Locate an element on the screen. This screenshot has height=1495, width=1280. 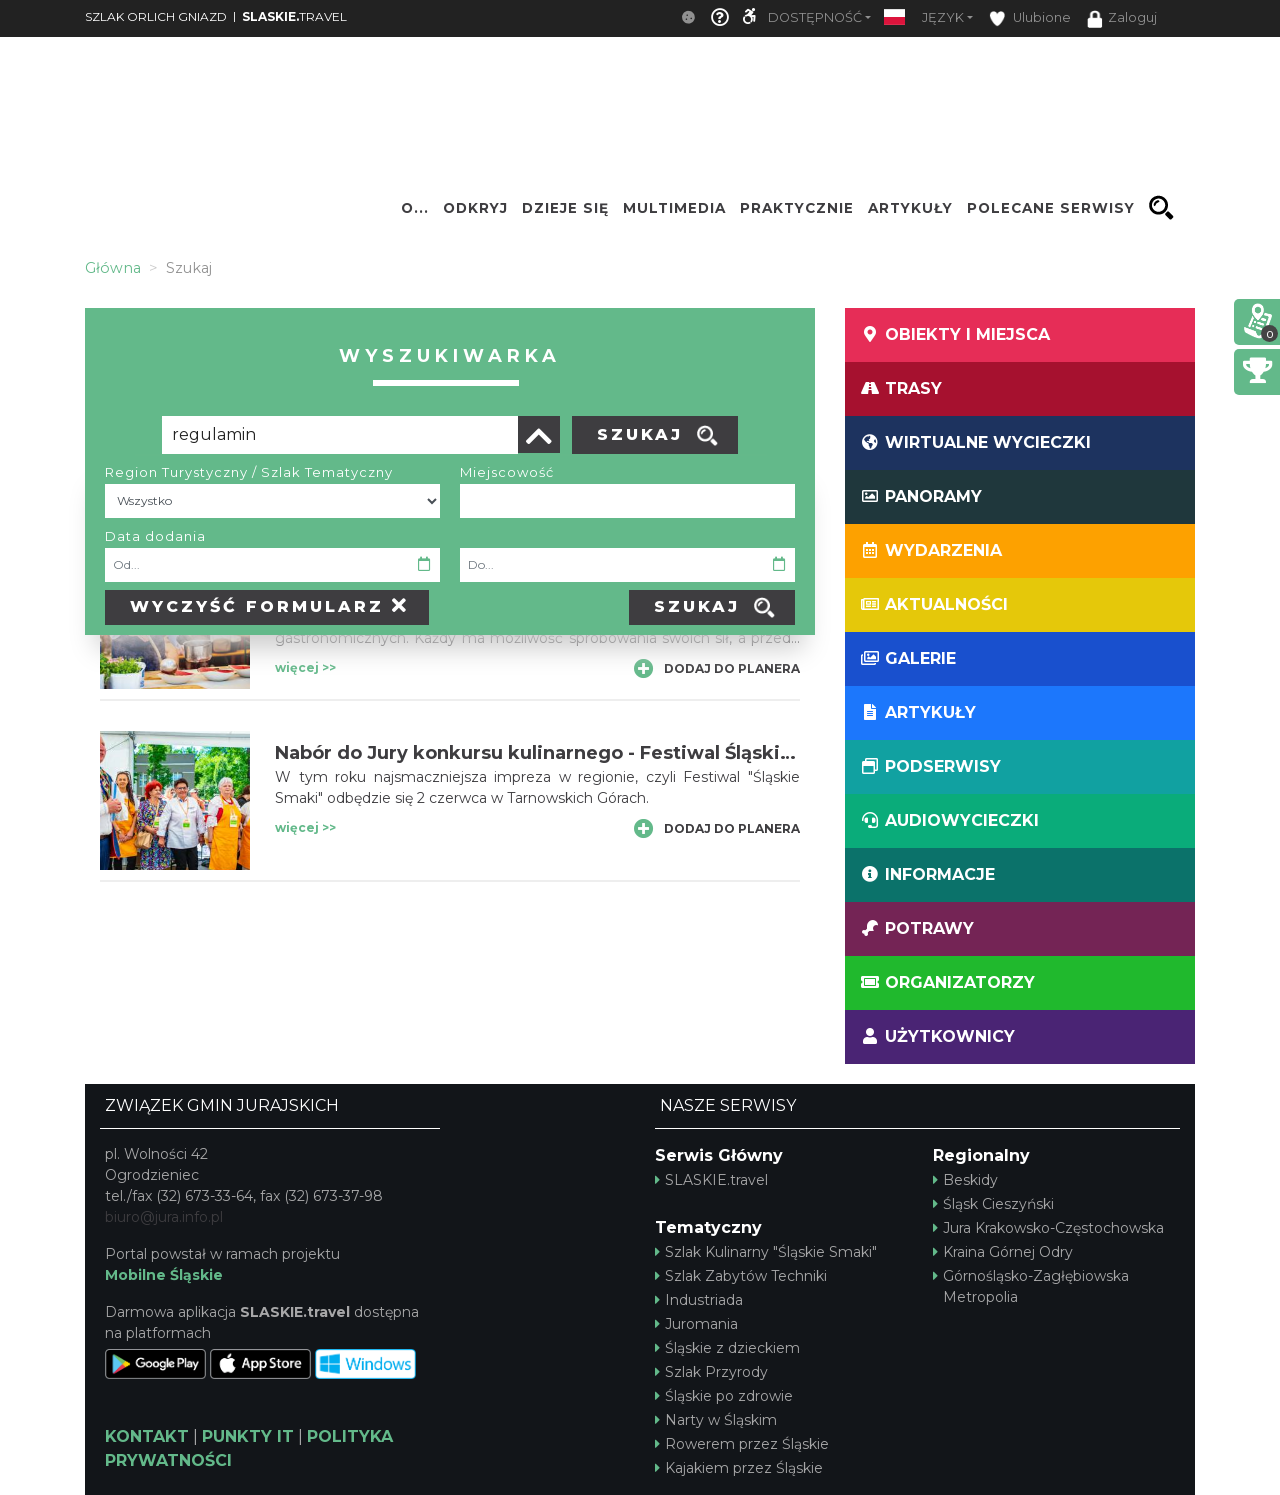
KONTAKT is located at coordinates (147, 1436).